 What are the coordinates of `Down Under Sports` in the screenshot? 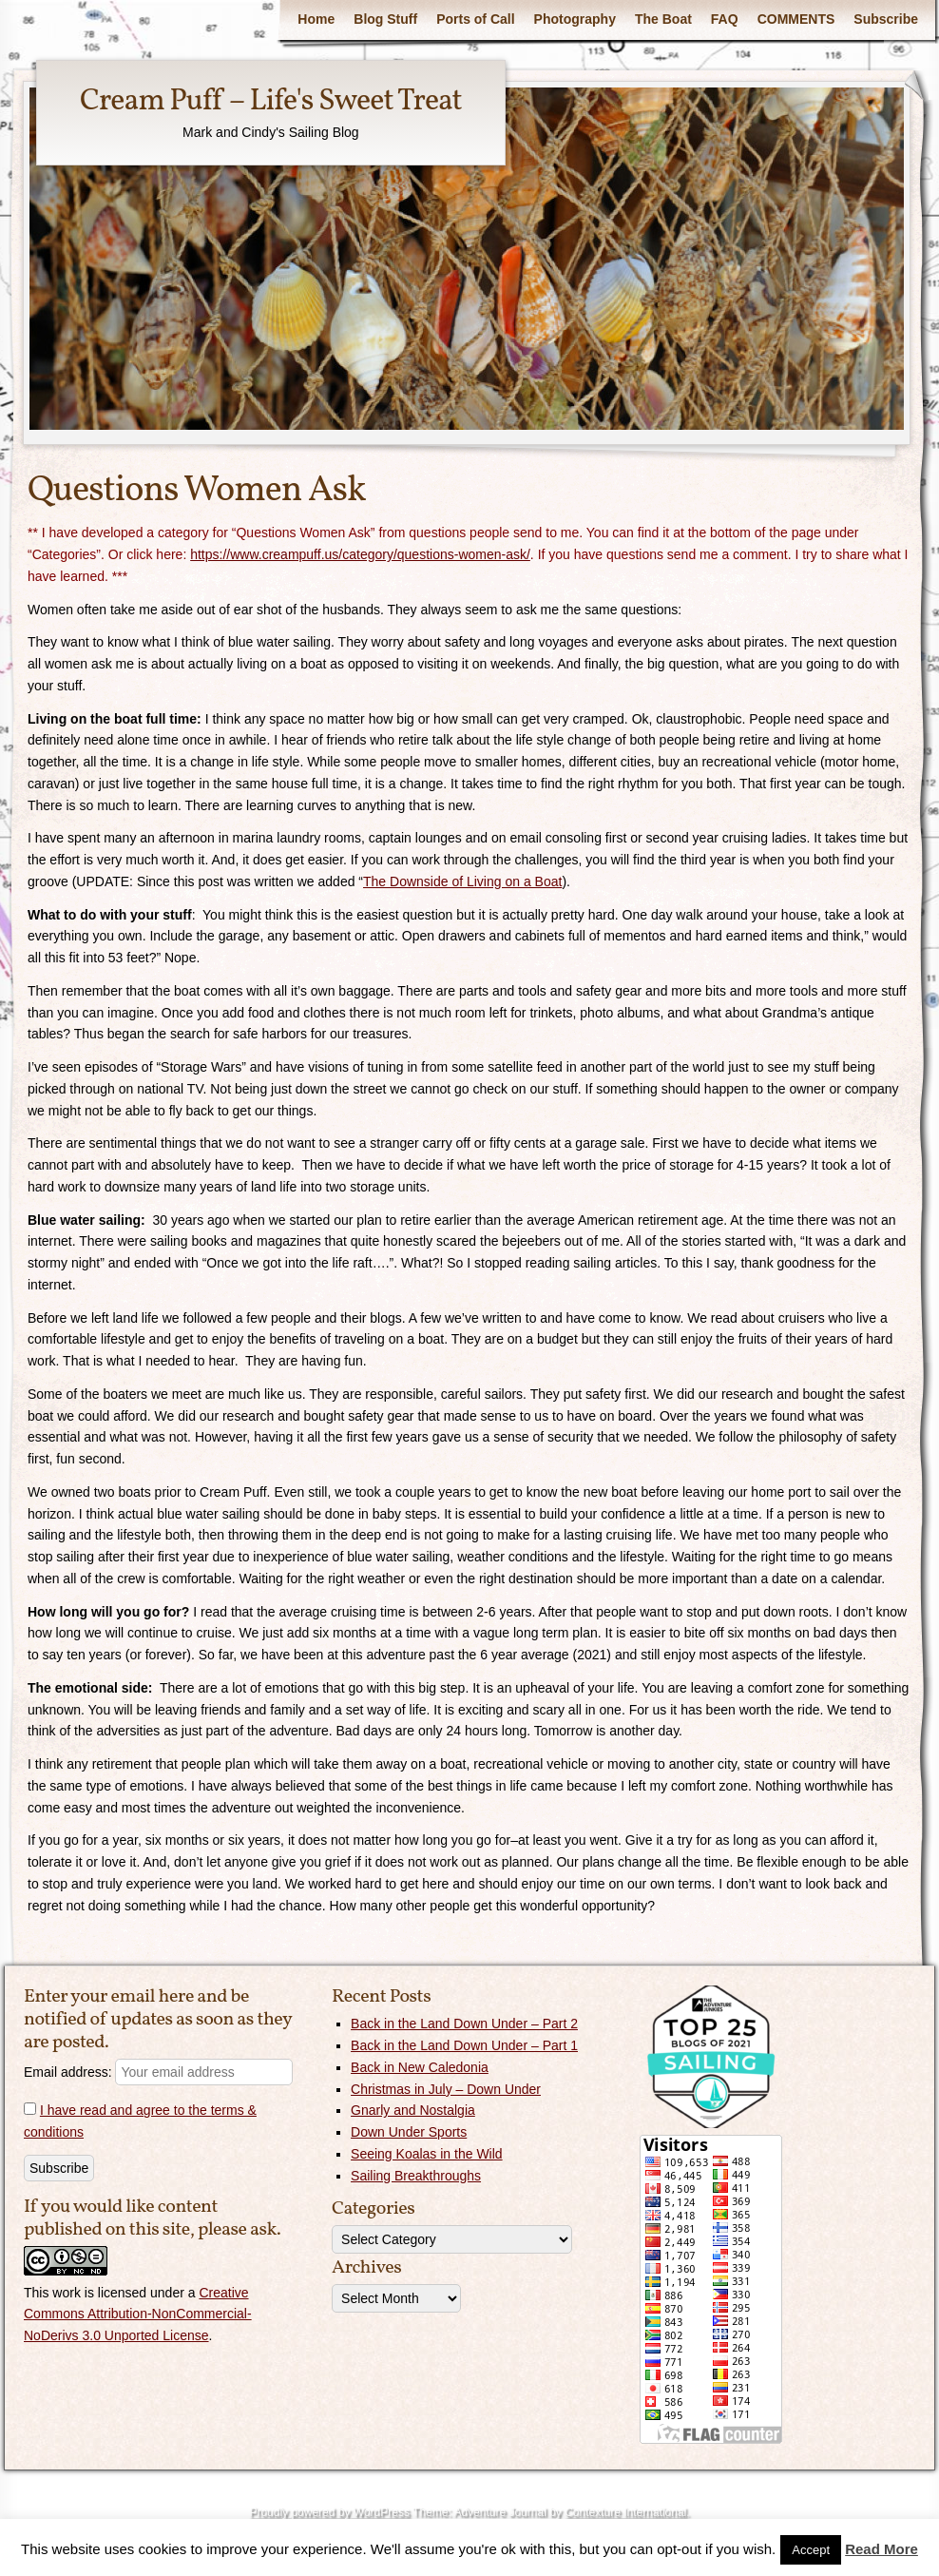 It's located at (409, 2132).